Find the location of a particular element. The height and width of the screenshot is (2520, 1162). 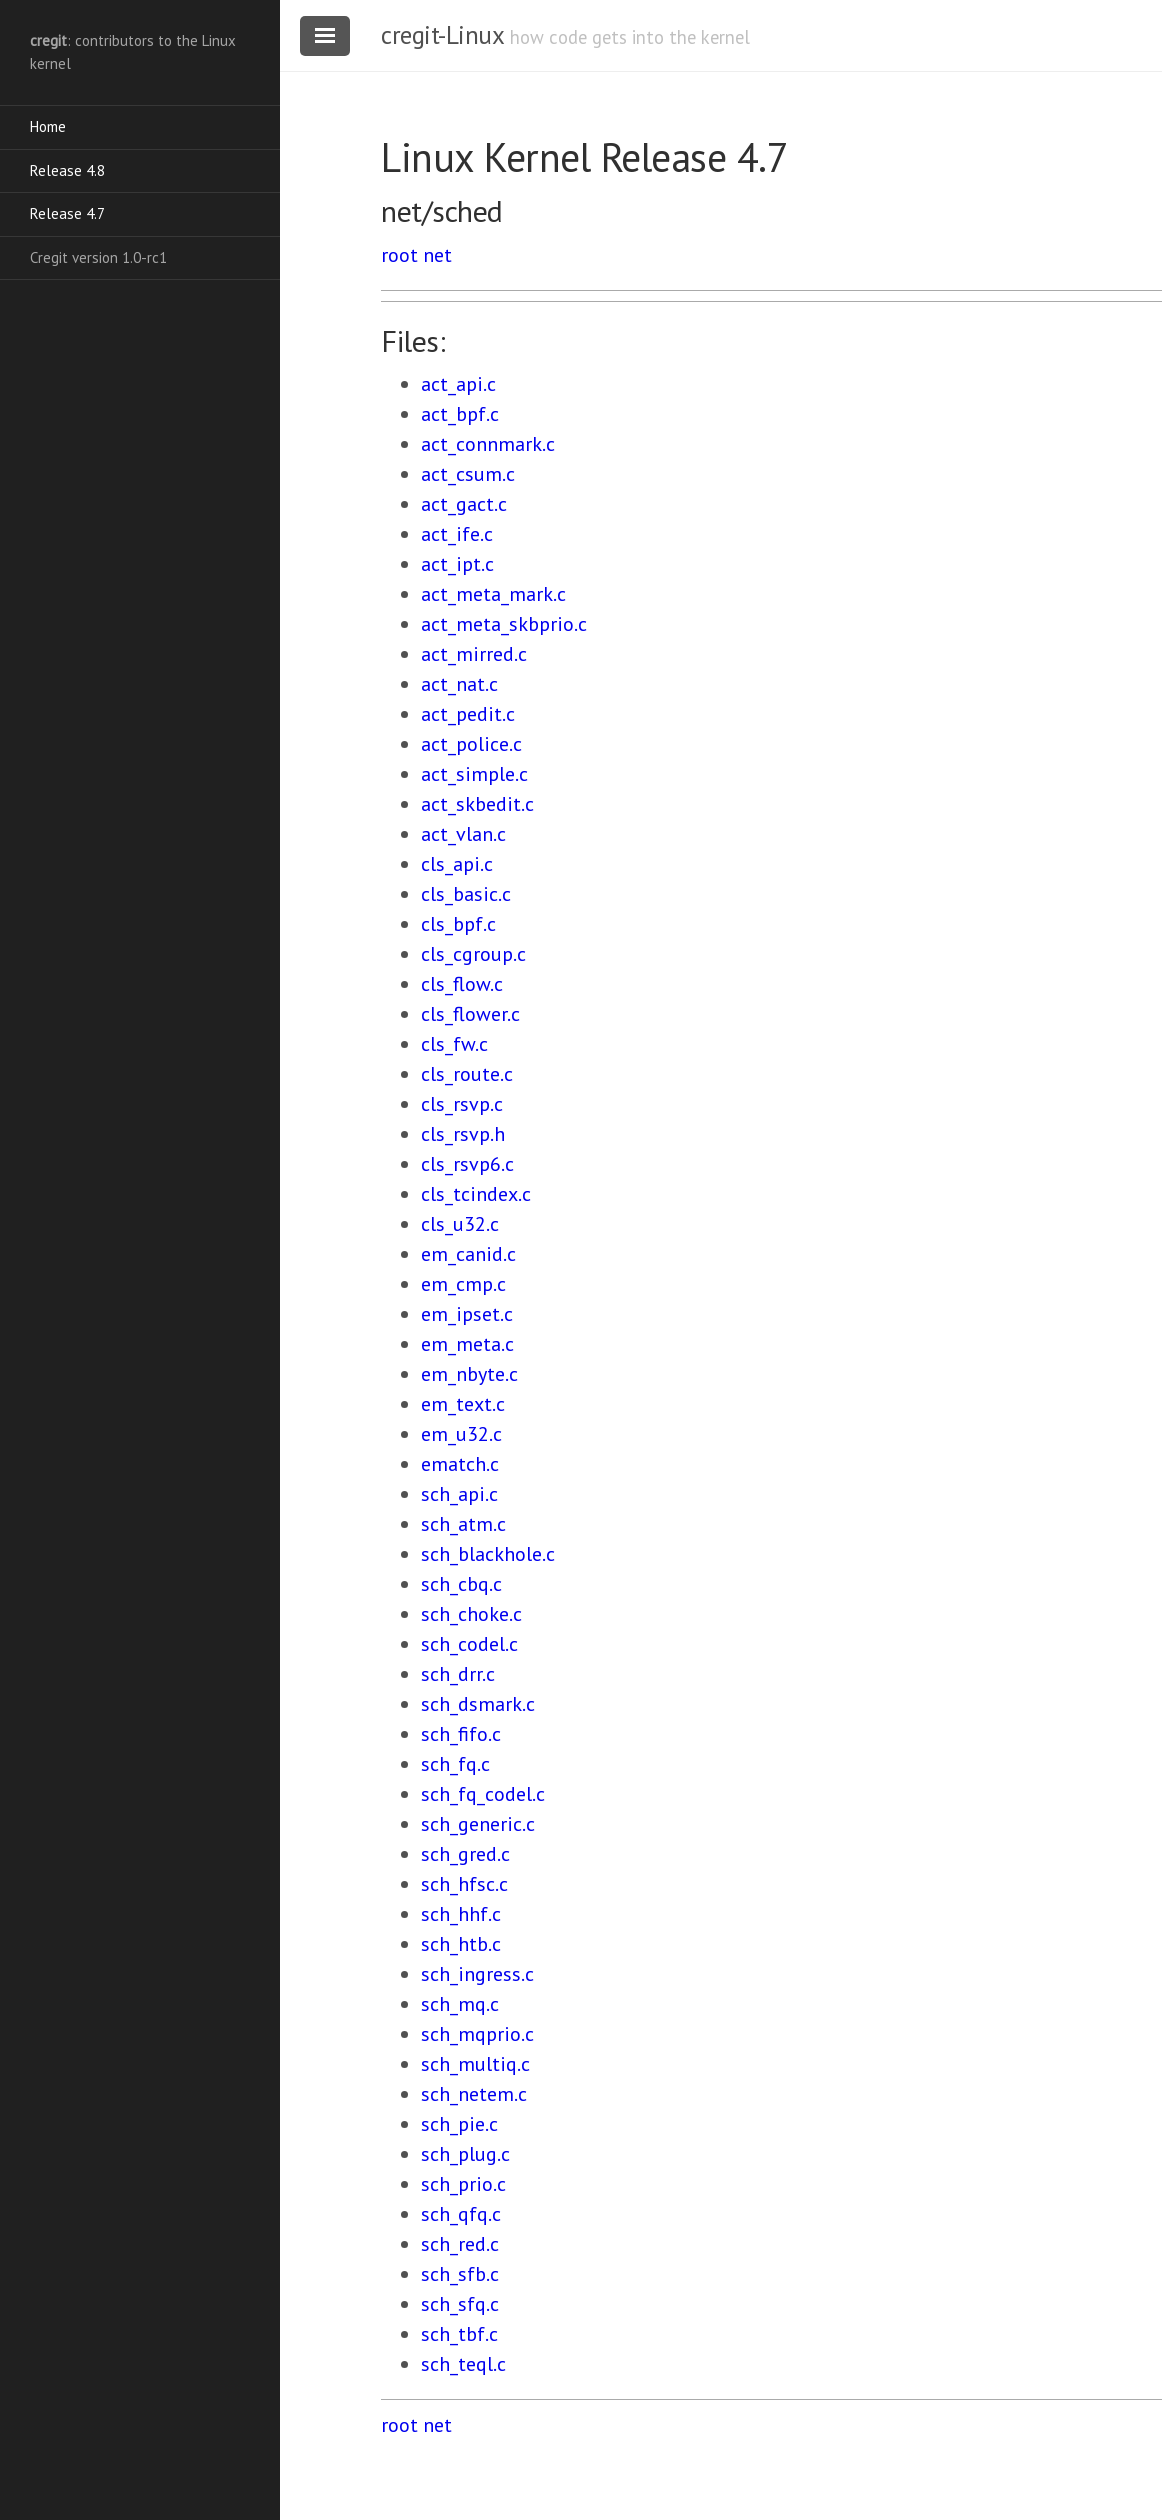

act_ipt.c is located at coordinates (457, 564).